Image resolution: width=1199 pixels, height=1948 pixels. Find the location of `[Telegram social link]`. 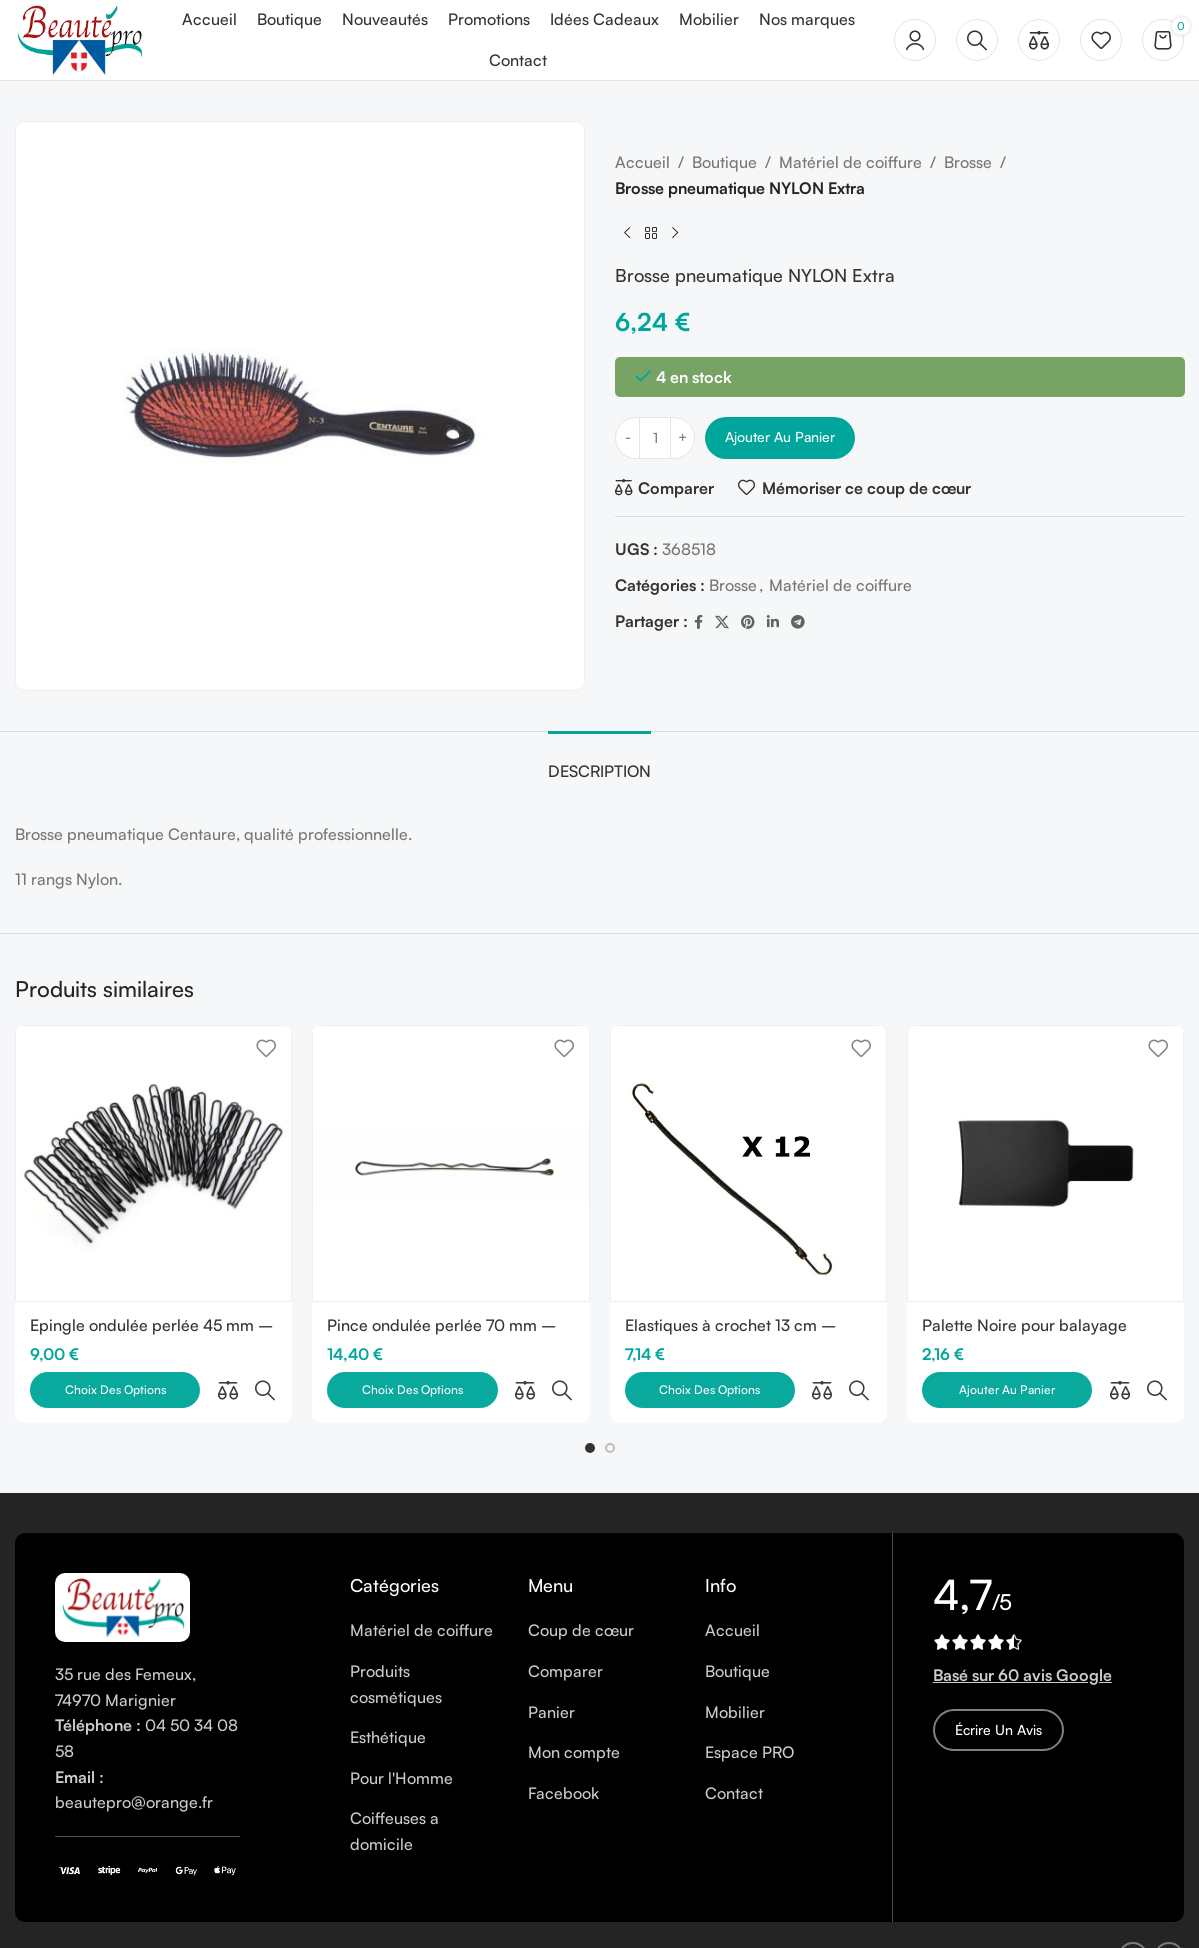

[Telegram social link] is located at coordinates (798, 622).